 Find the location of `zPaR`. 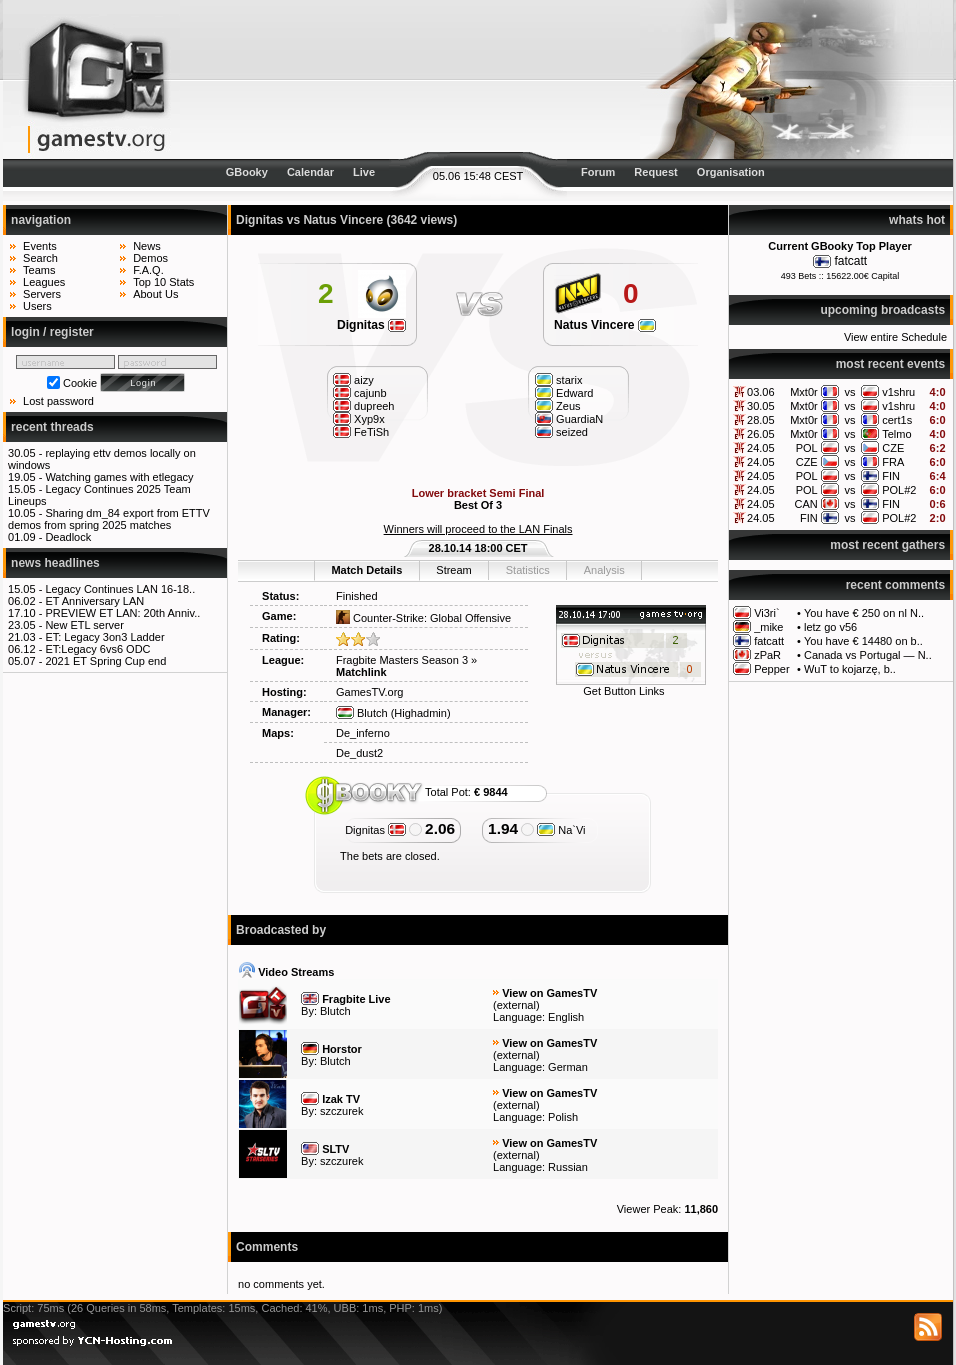

zPaR is located at coordinates (767, 655).